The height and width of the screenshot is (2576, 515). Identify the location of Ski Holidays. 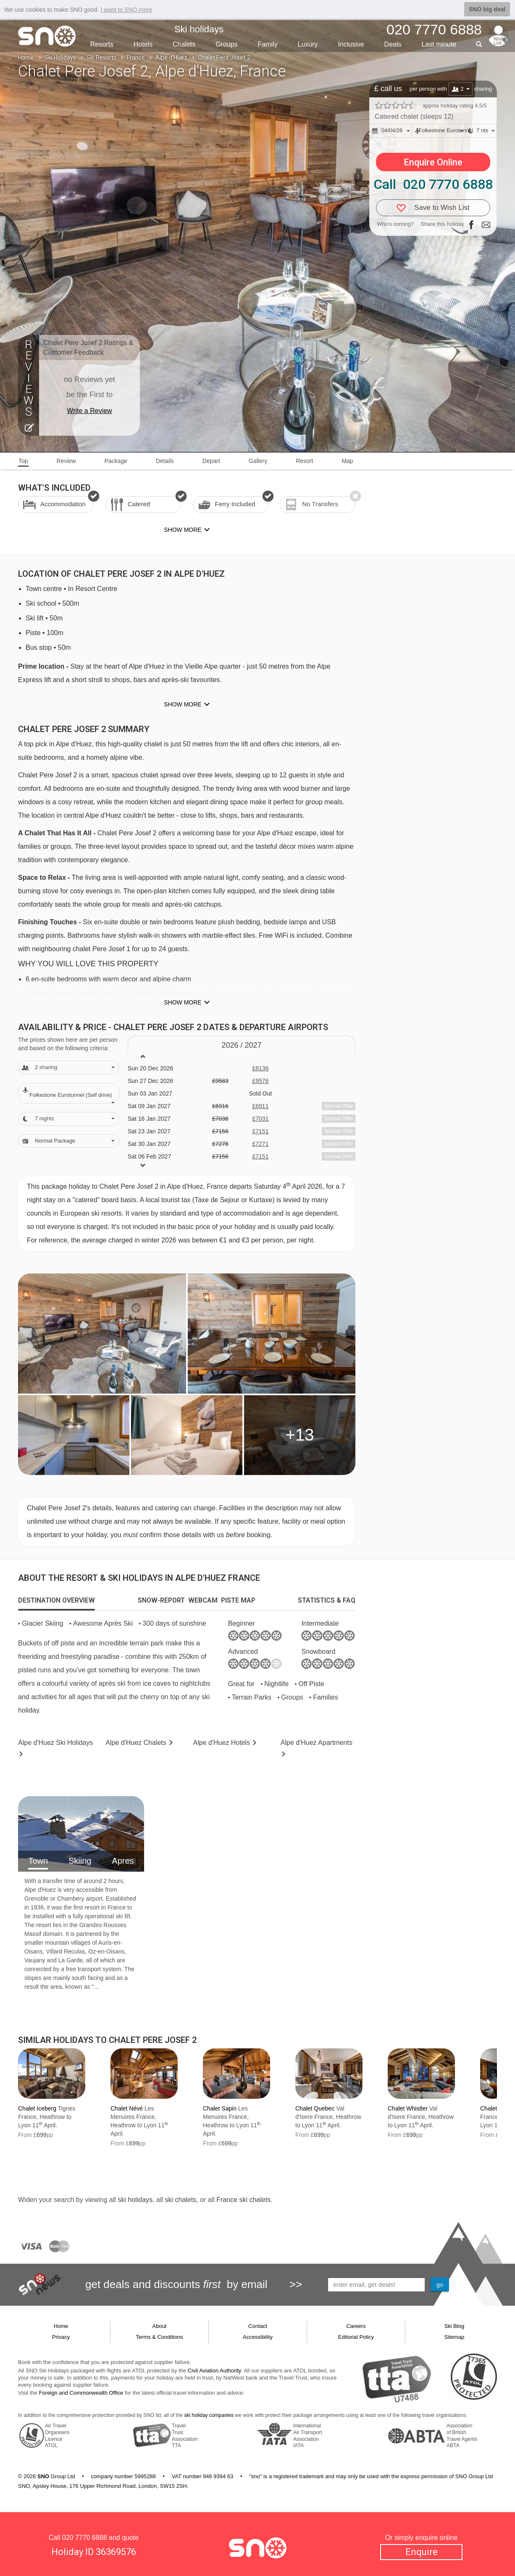
(60, 57).